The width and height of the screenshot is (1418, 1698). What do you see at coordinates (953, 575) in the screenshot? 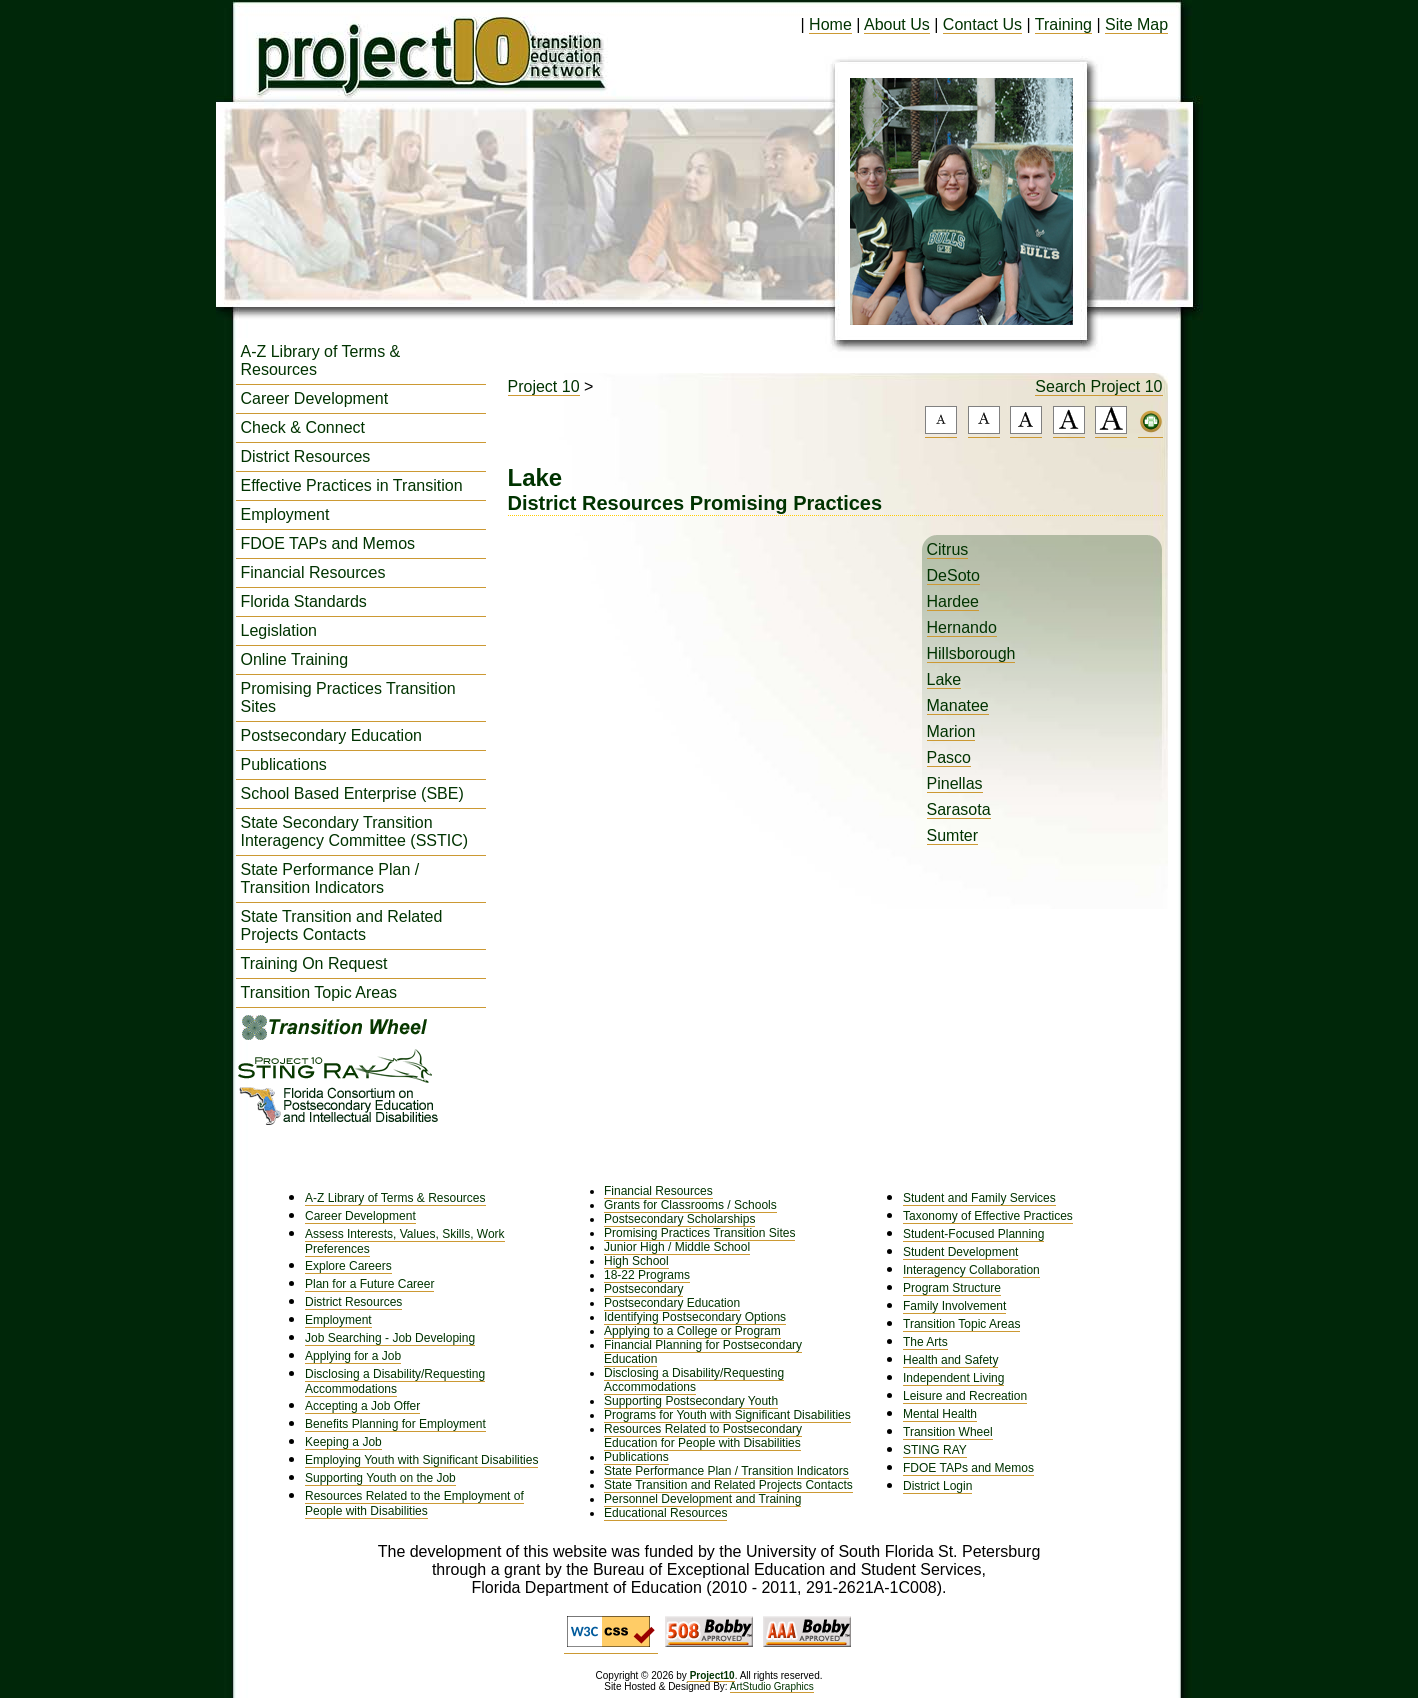
I see `DeSoto` at bounding box center [953, 575].